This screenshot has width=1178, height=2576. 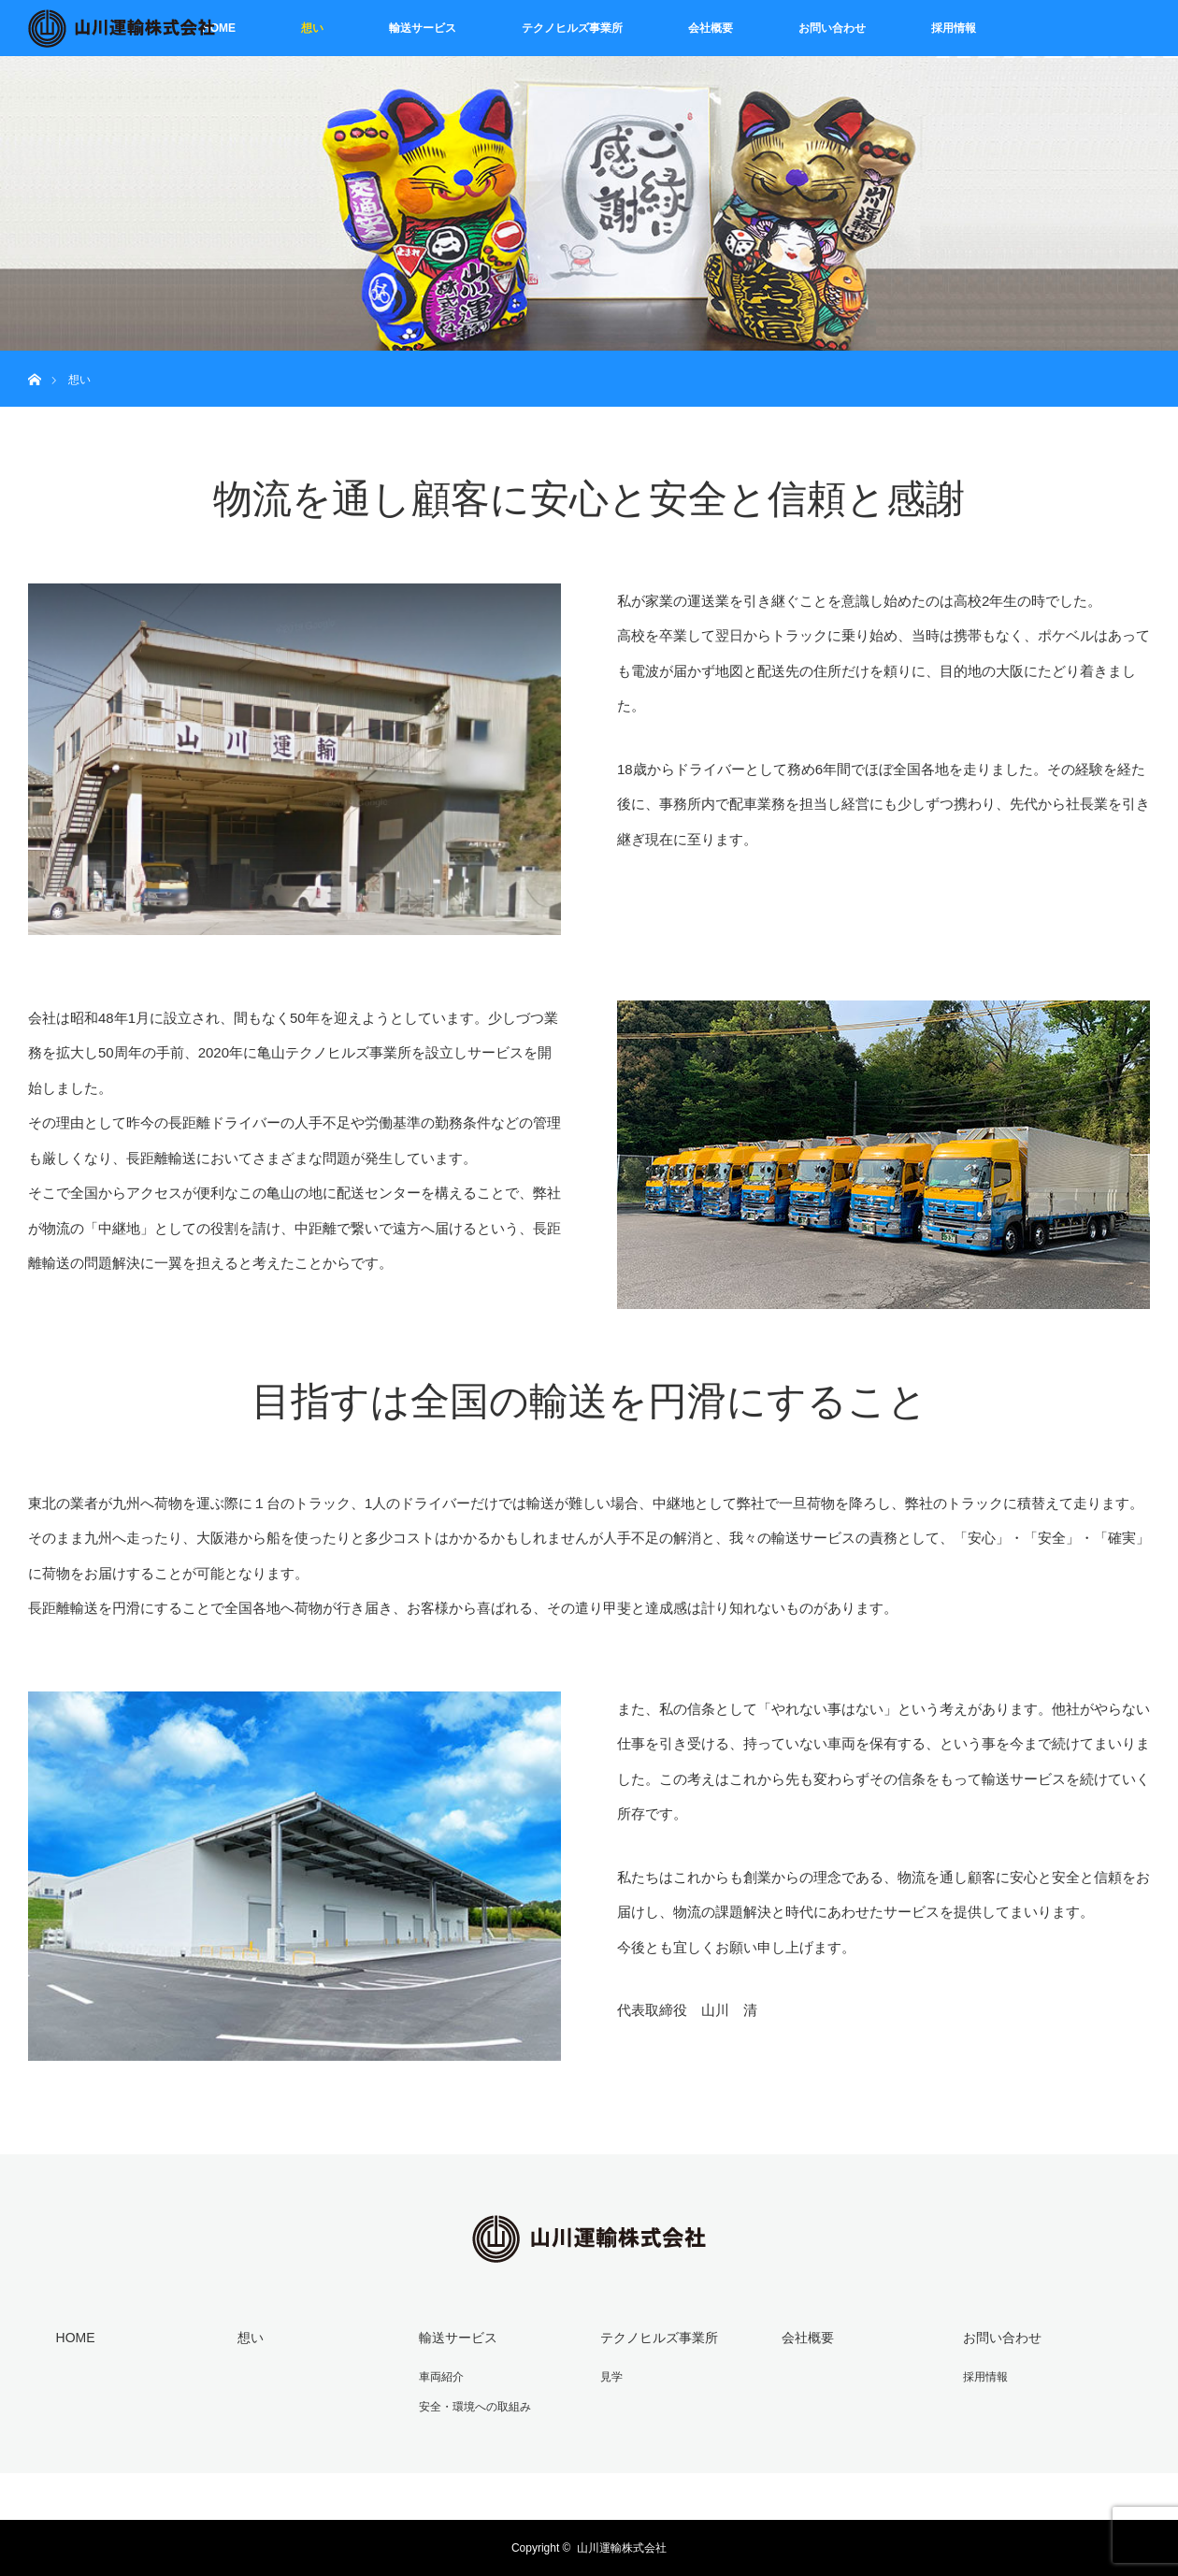 What do you see at coordinates (953, 28) in the screenshot?
I see `採用情報` at bounding box center [953, 28].